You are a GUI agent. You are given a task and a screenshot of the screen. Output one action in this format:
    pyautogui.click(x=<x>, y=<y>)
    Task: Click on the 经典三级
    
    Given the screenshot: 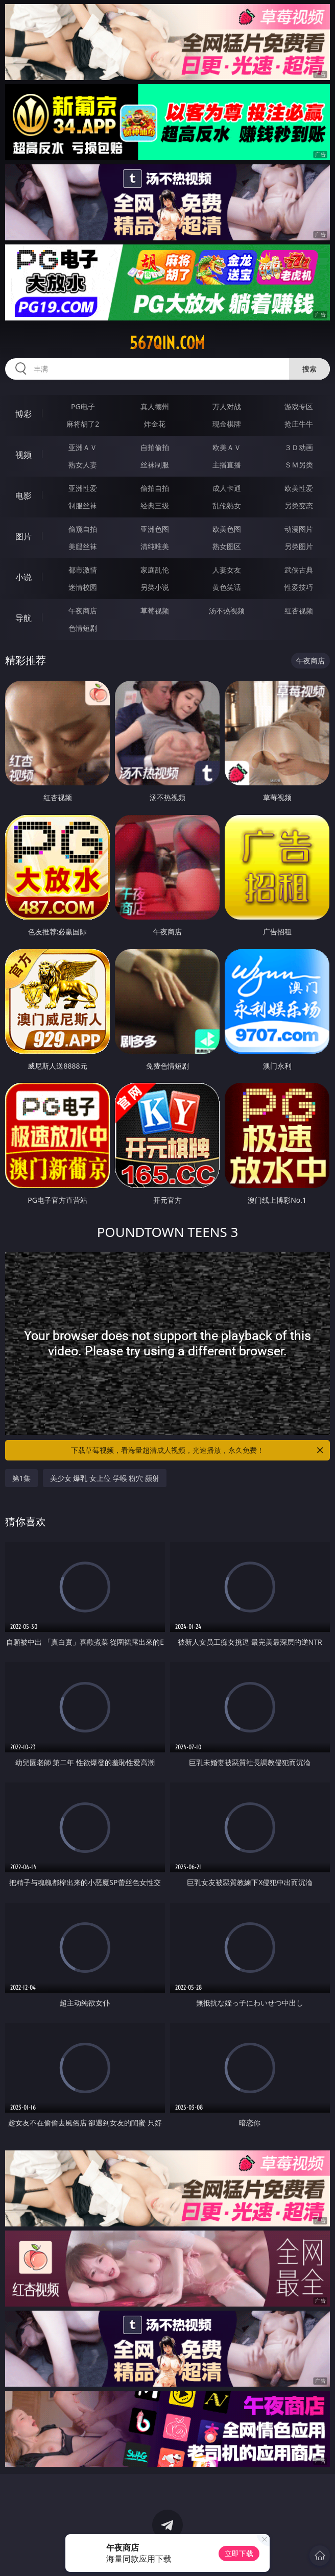 What is the action you would take?
    pyautogui.click(x=154, y=505)
    